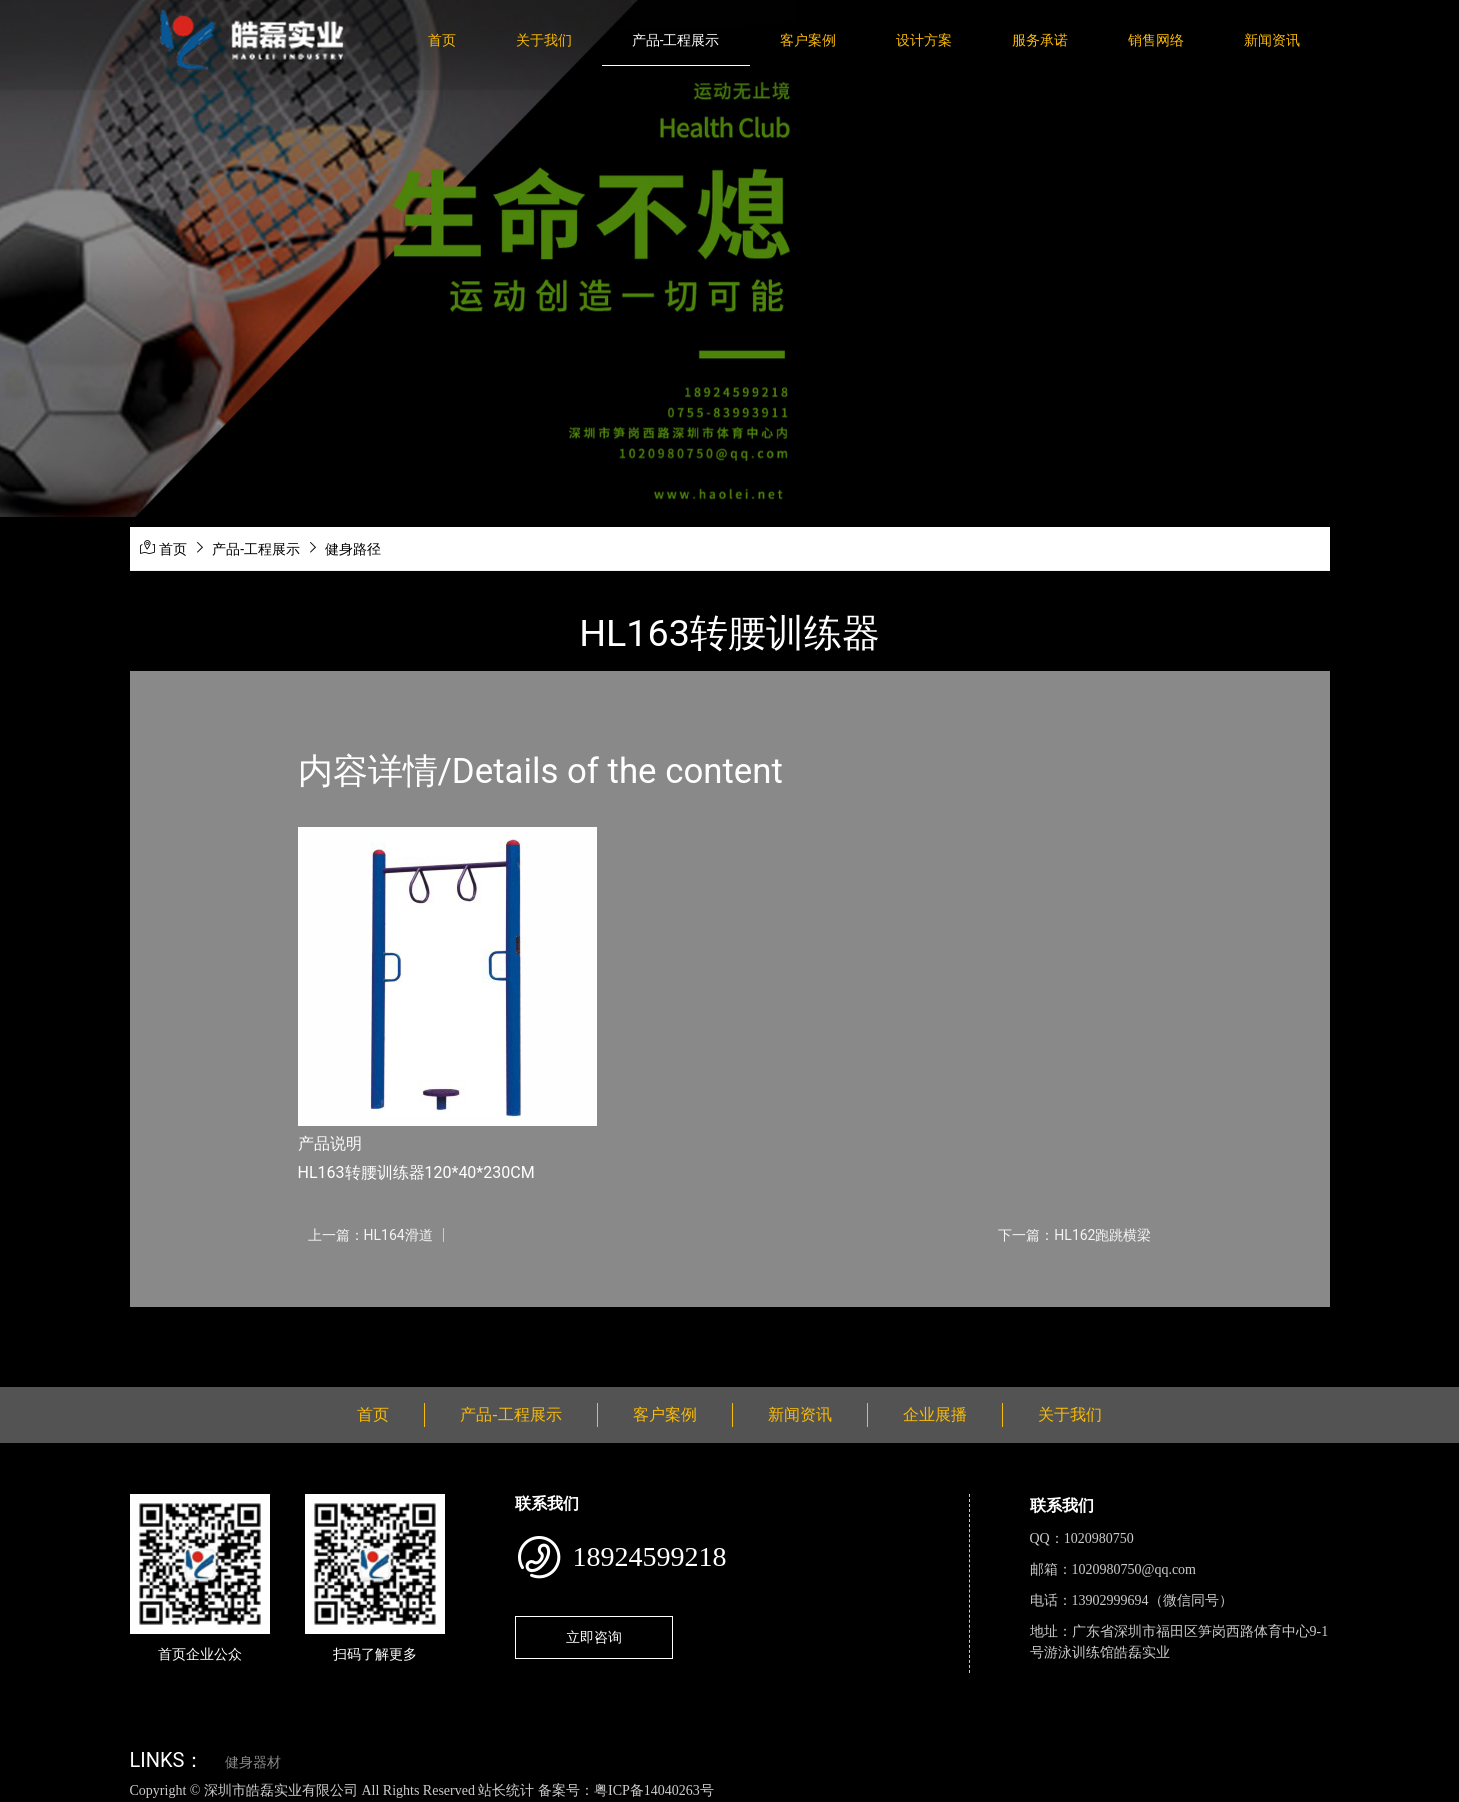 The height and width of the screenshot is (1802, 1459). What do you see at coordinates (1074, 1235) in the screenshot?
I see `下一篇：HL162跑跳横梁` at bounding box center [1074, 1235].